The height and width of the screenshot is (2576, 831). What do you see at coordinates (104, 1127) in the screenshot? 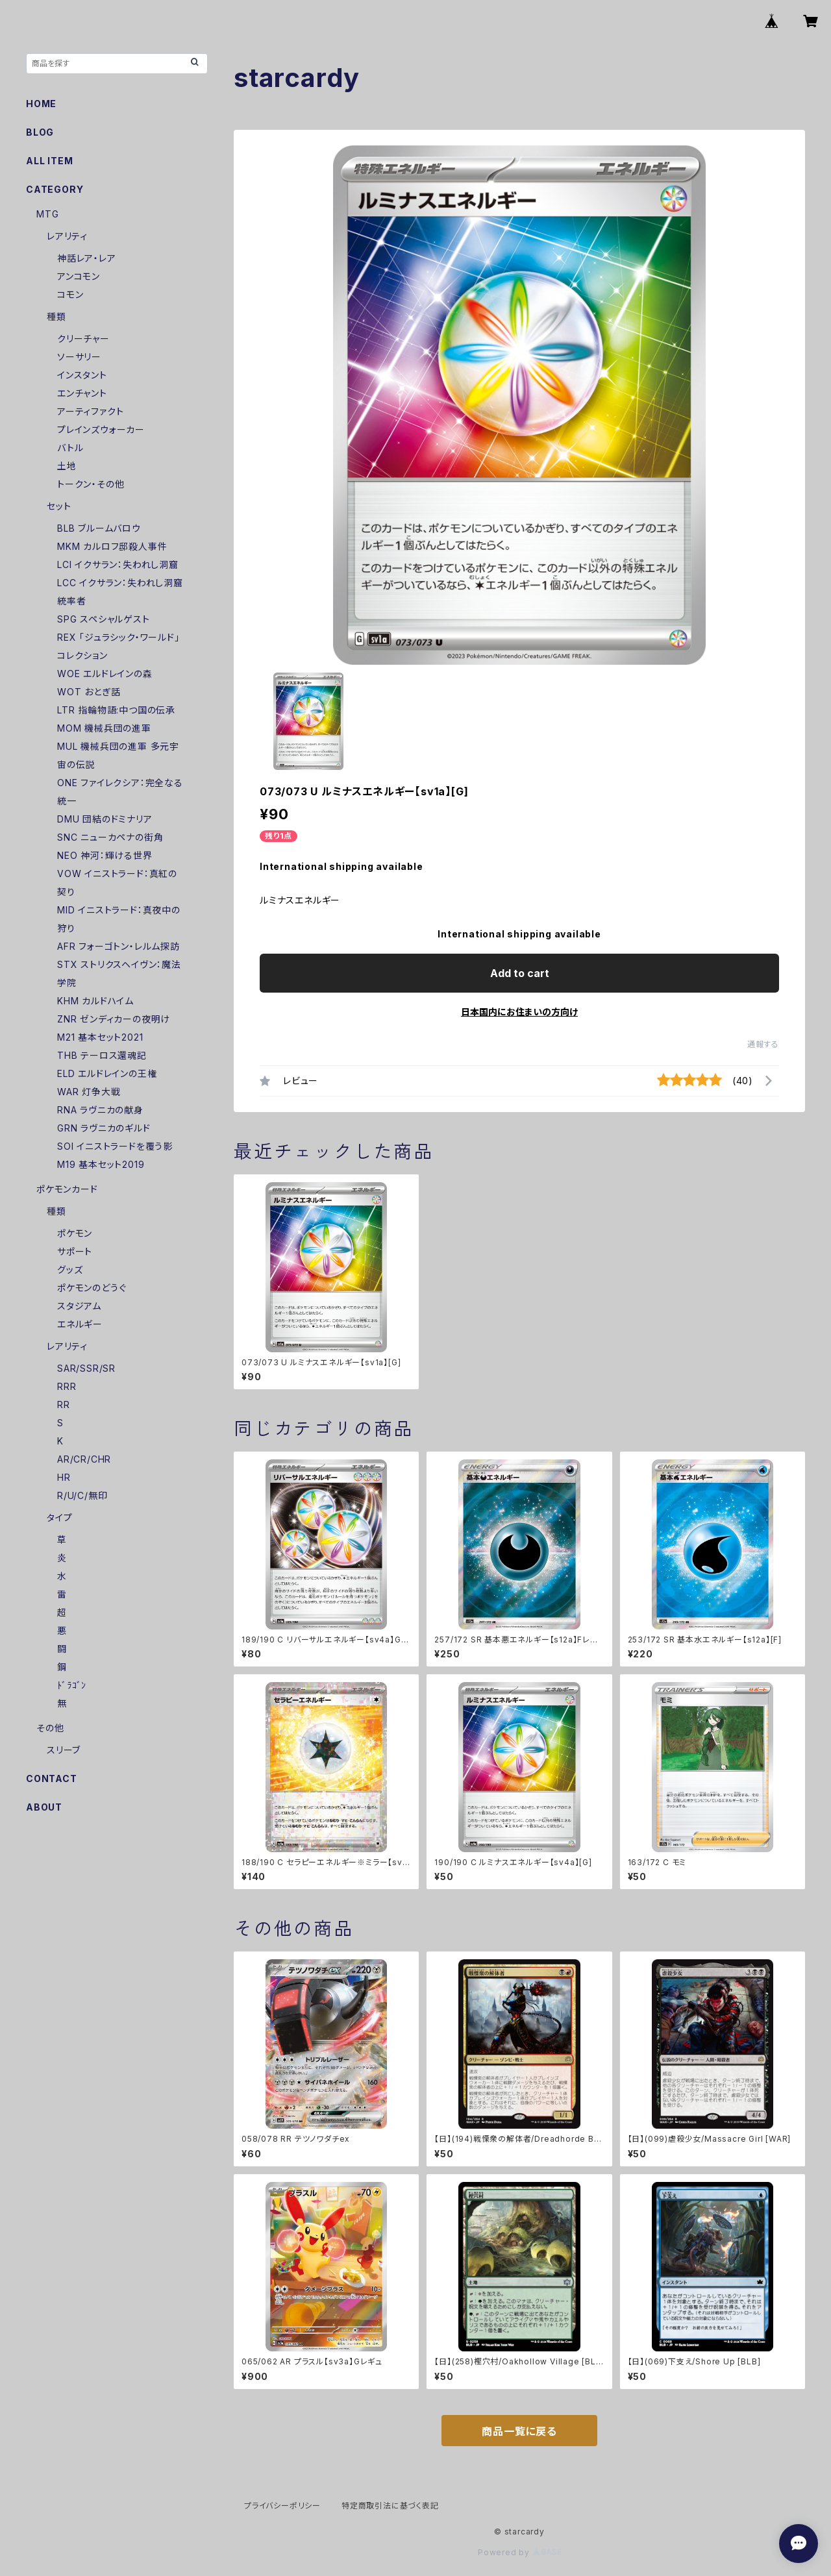
I see `GRN ラヴニカのギルド` at bounding box center [104, 1127].